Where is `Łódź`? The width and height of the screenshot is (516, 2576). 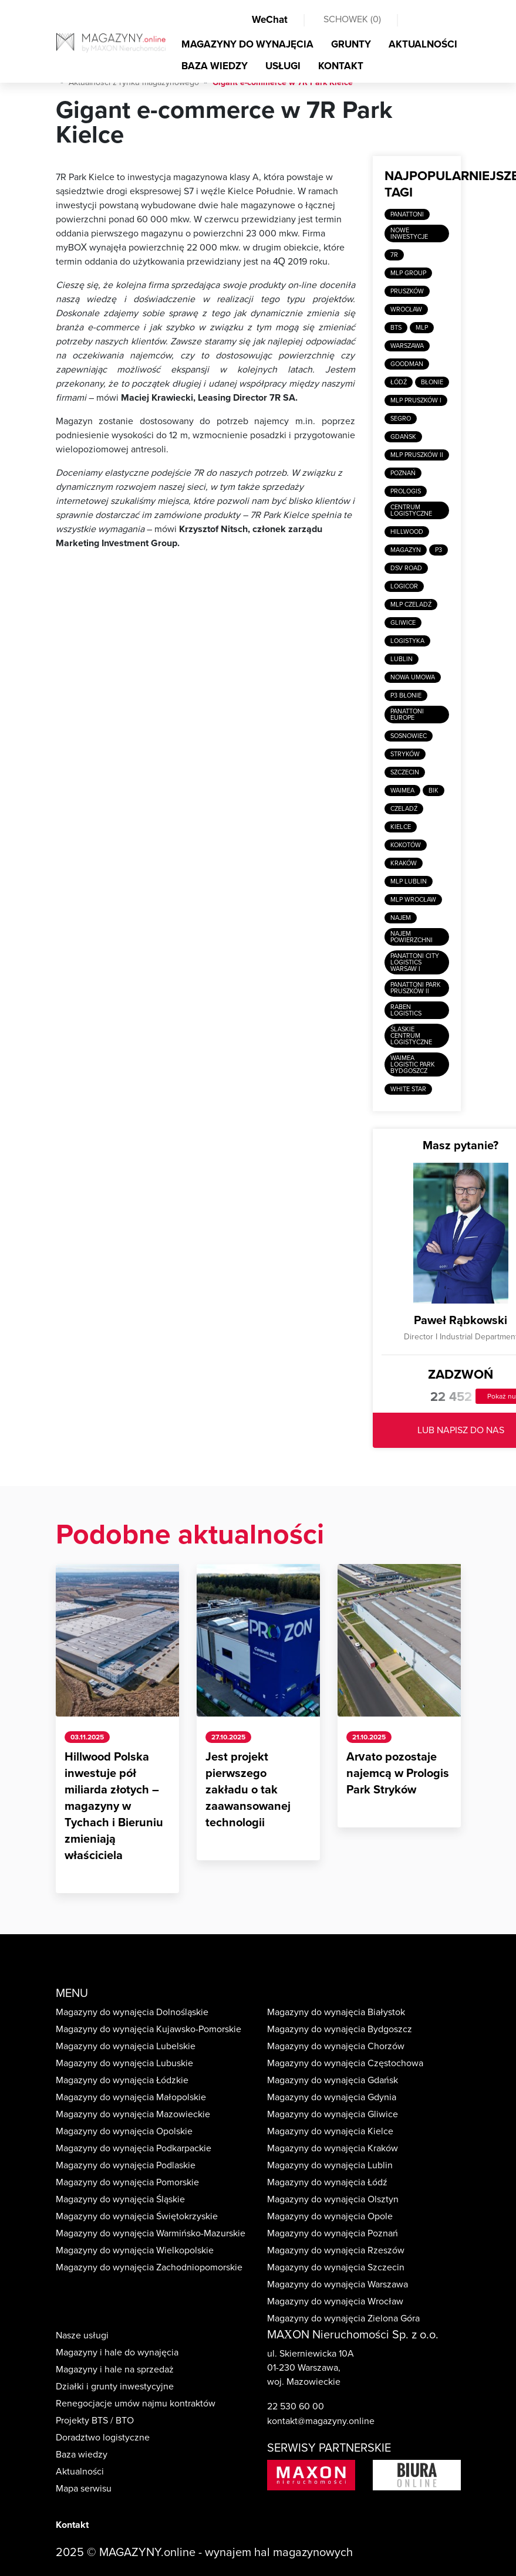
Łódź is located at coordinates (398, 382).